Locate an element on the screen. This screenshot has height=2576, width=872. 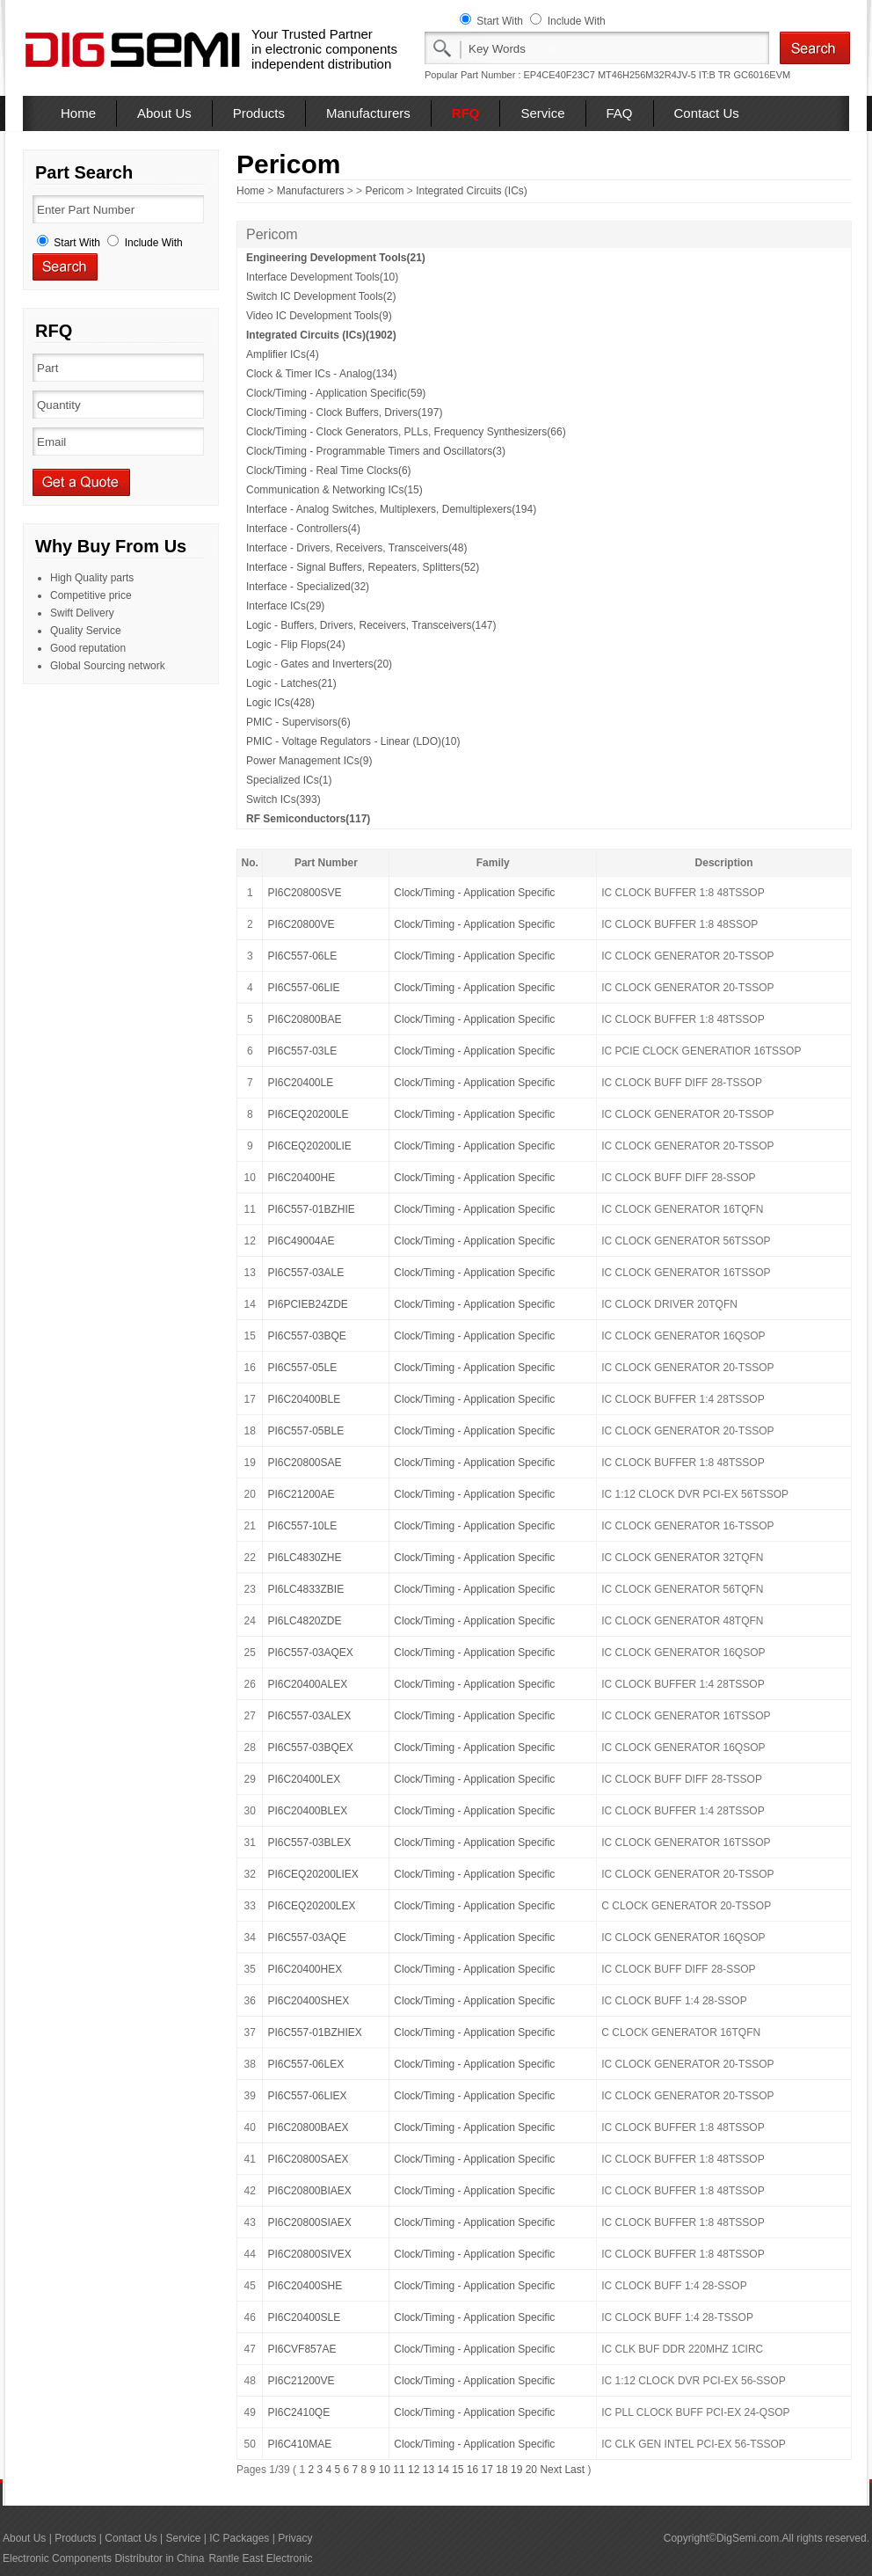
Communication & Networking ICs(15) is located at coordinates (334, 490).